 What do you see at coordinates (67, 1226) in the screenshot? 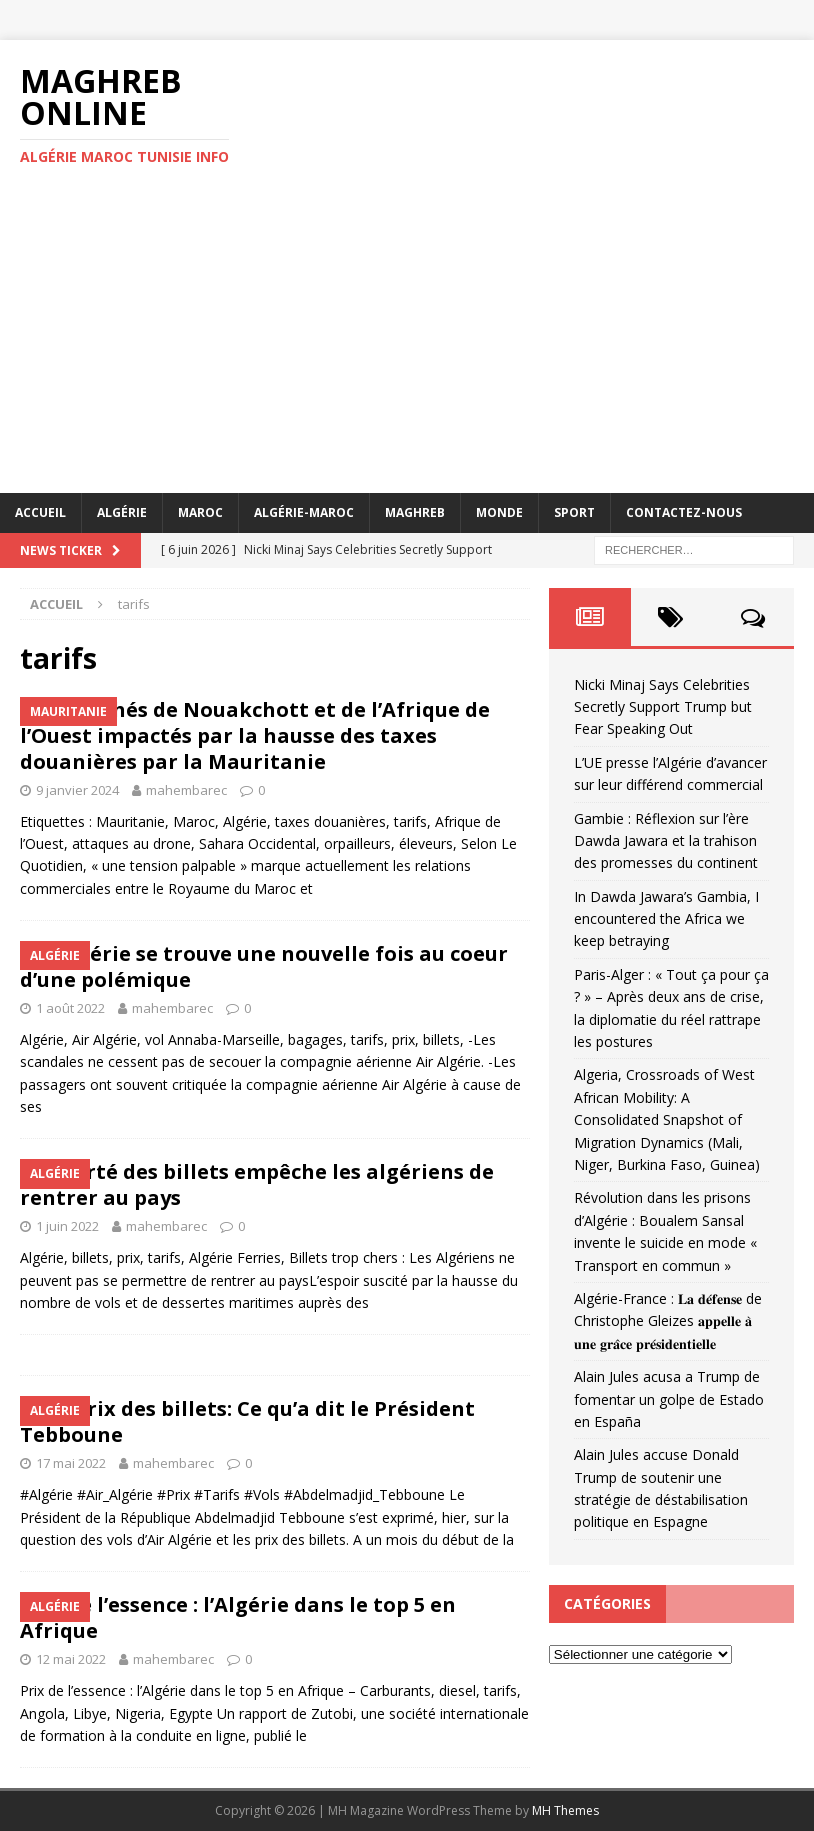
I see `1 juin 2022` at bounding box center [67, 1226].